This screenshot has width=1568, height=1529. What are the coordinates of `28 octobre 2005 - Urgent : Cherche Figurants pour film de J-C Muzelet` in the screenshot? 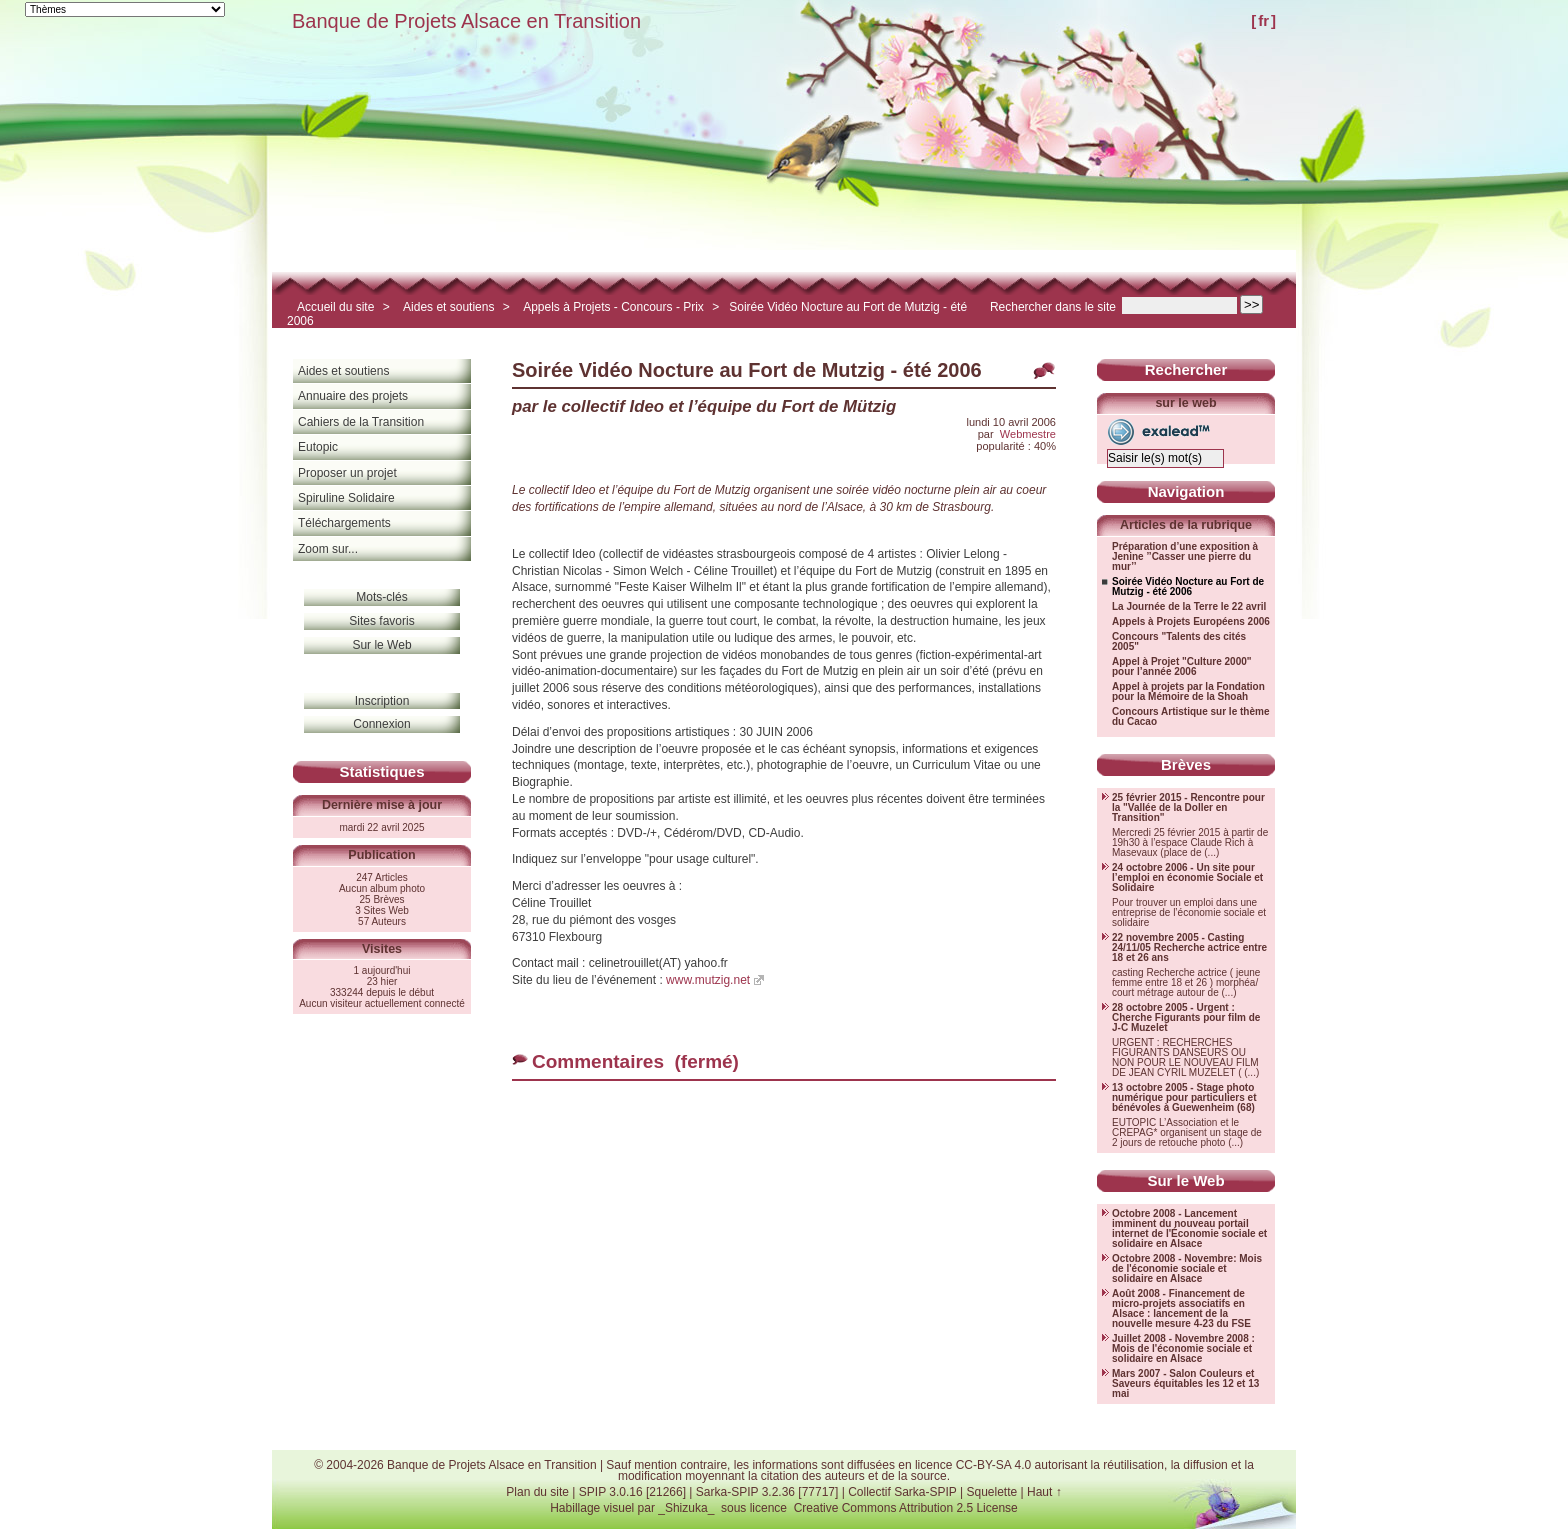 It's located at (1186, 1018).